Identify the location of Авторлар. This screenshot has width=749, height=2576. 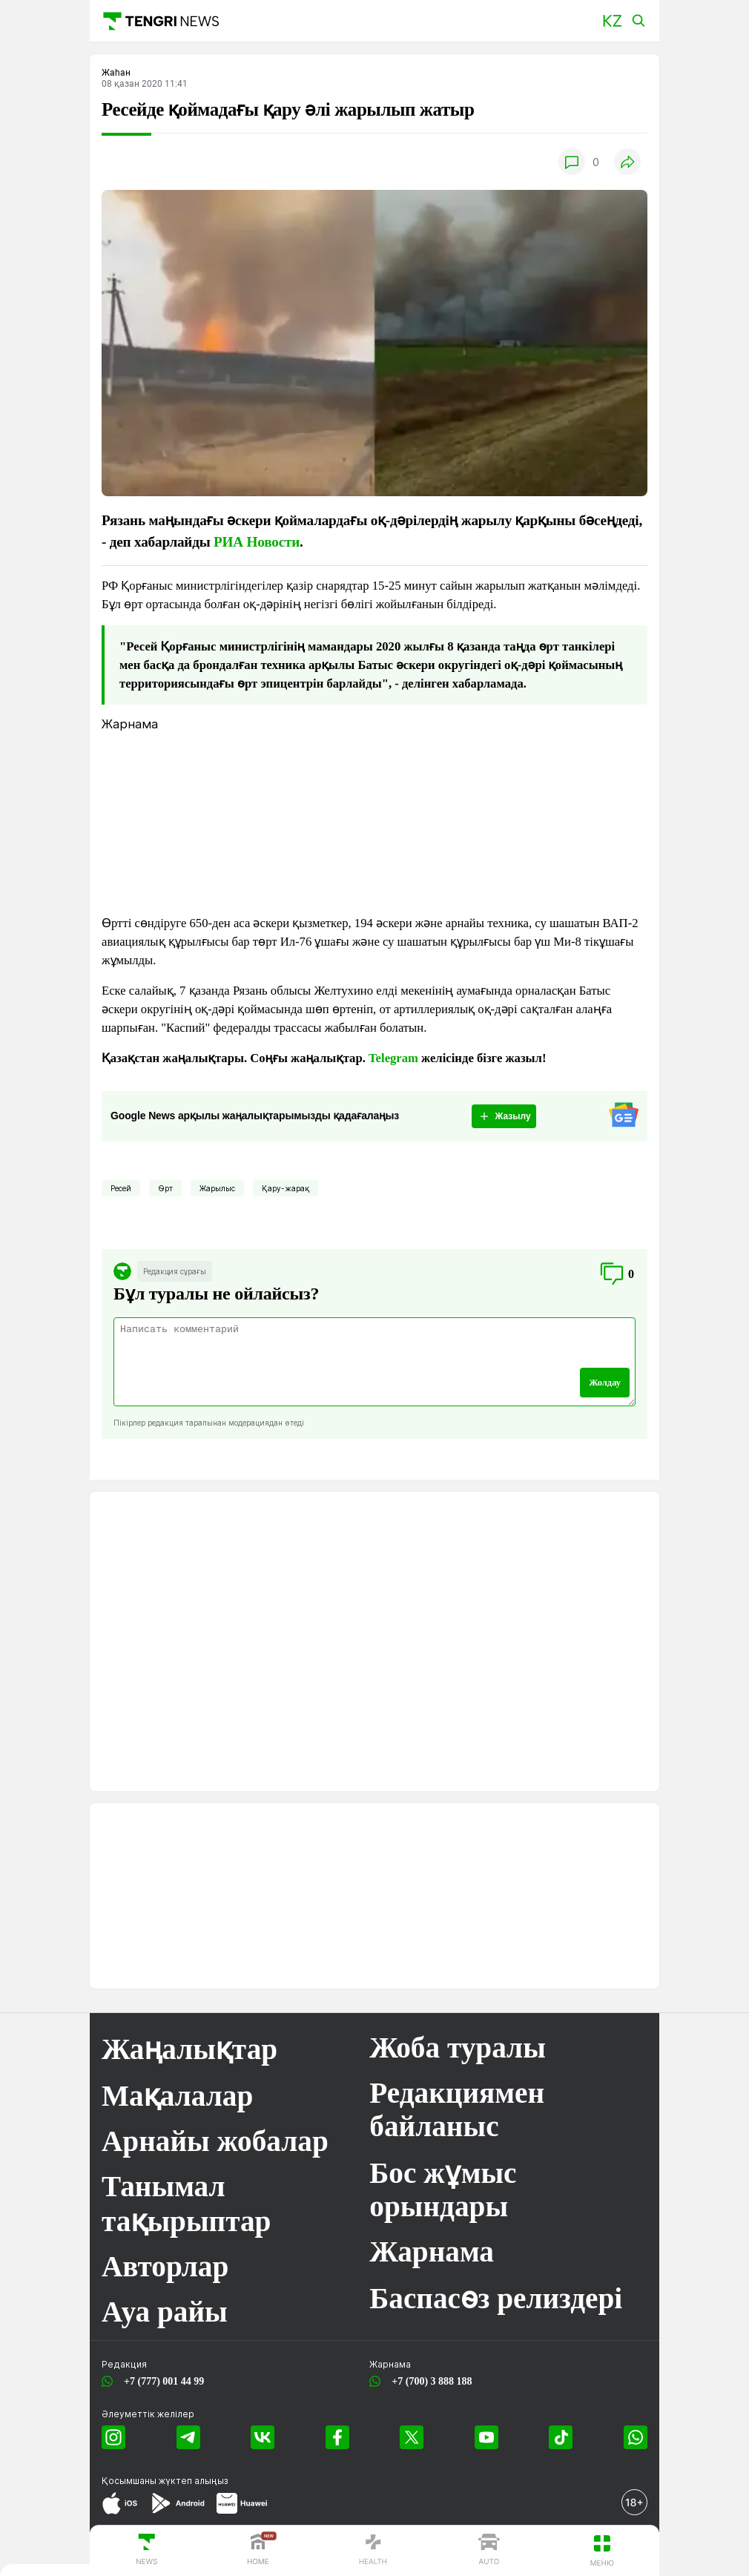
(165, 2266).